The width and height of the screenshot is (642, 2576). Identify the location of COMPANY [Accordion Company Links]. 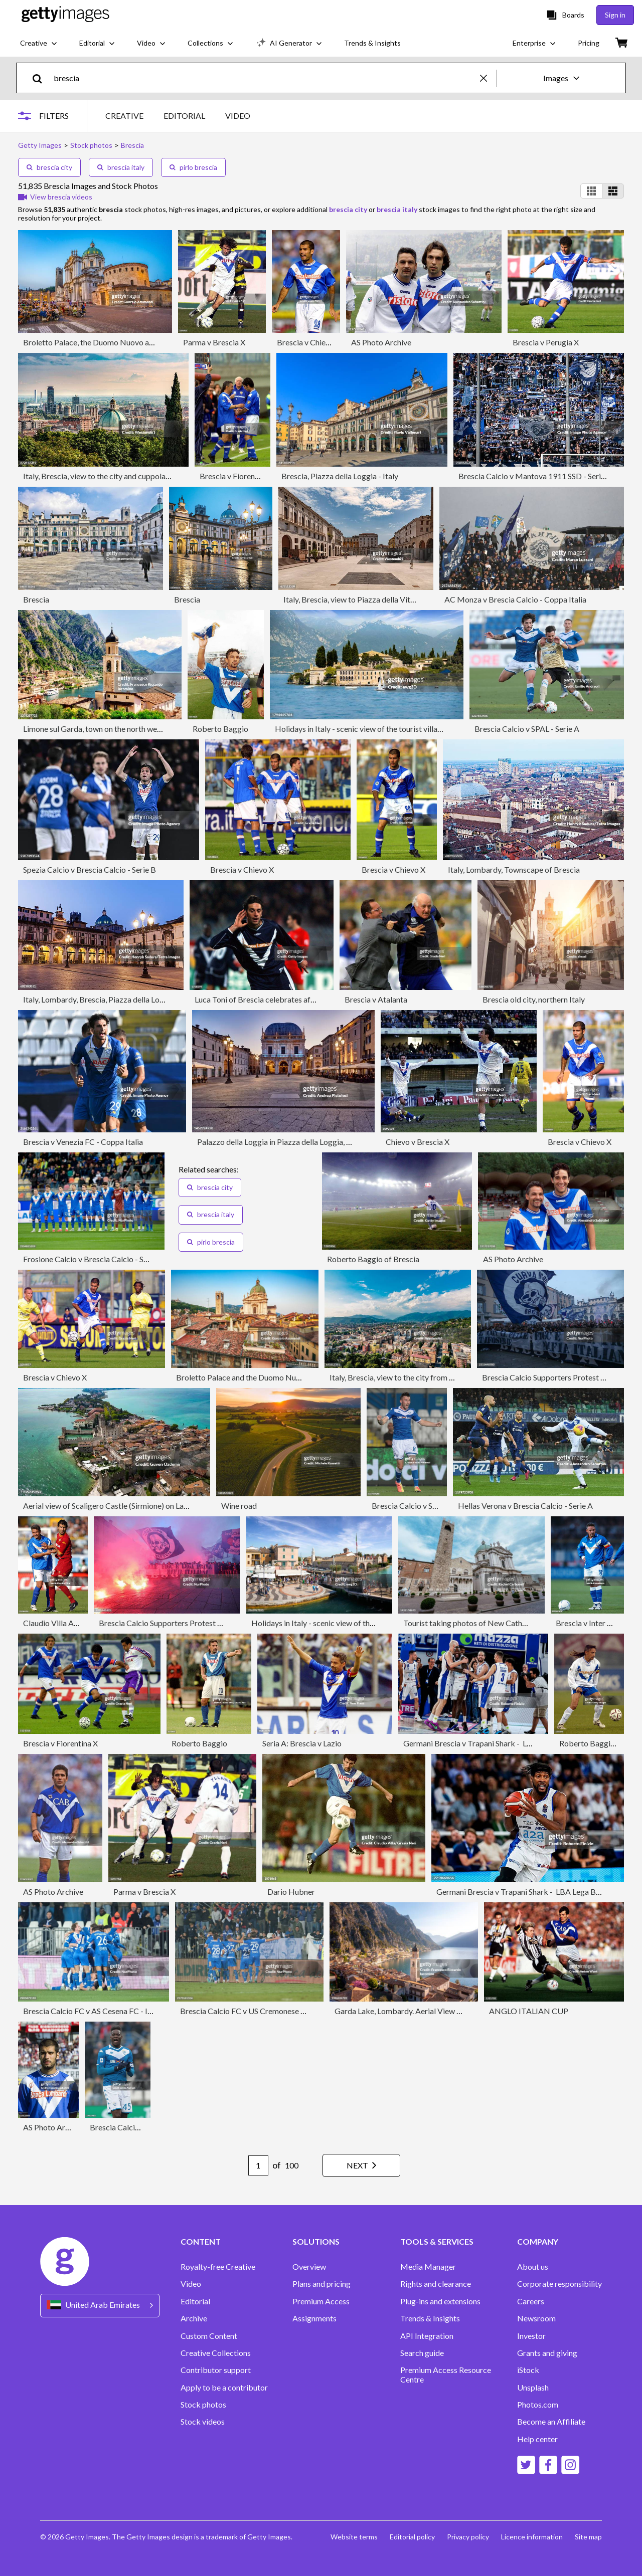
(537, 2241).